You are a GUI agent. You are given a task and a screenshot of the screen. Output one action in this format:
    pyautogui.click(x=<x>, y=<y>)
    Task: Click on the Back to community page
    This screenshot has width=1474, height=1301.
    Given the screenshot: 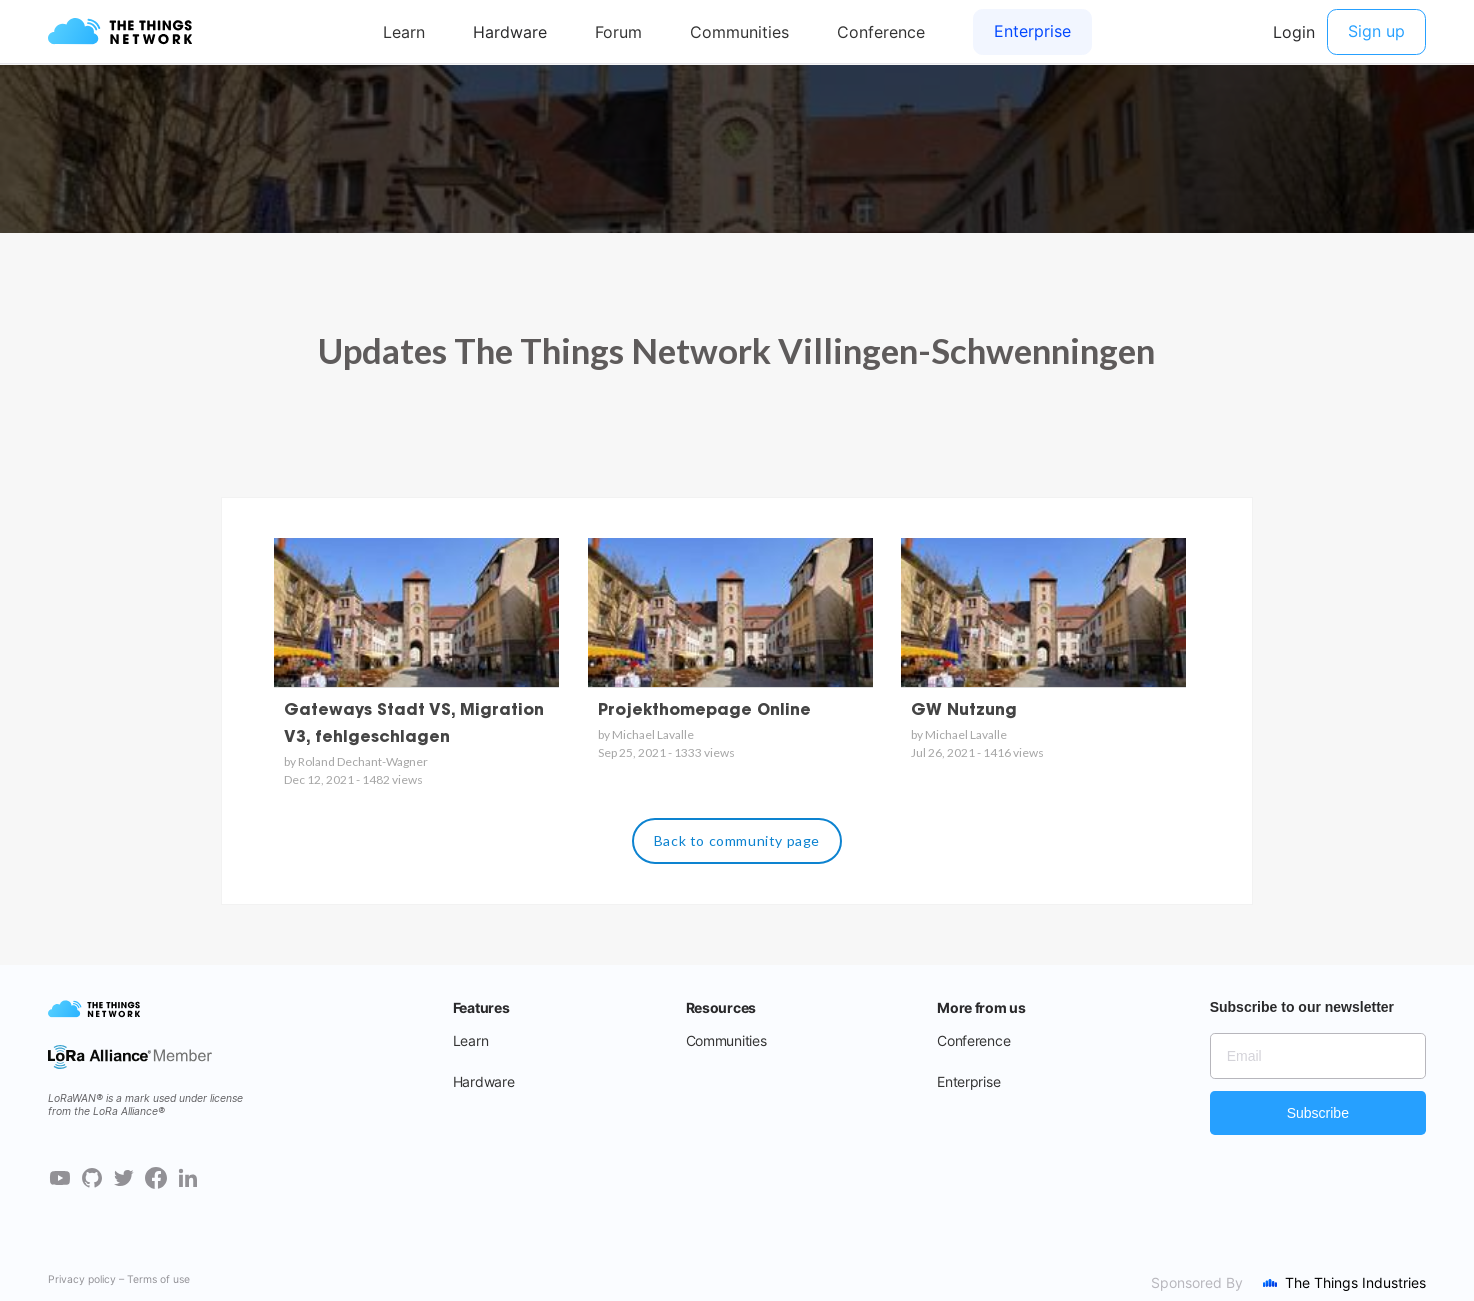 What is the action you would take?
    pyautogui.click(x=737, y=840)
    